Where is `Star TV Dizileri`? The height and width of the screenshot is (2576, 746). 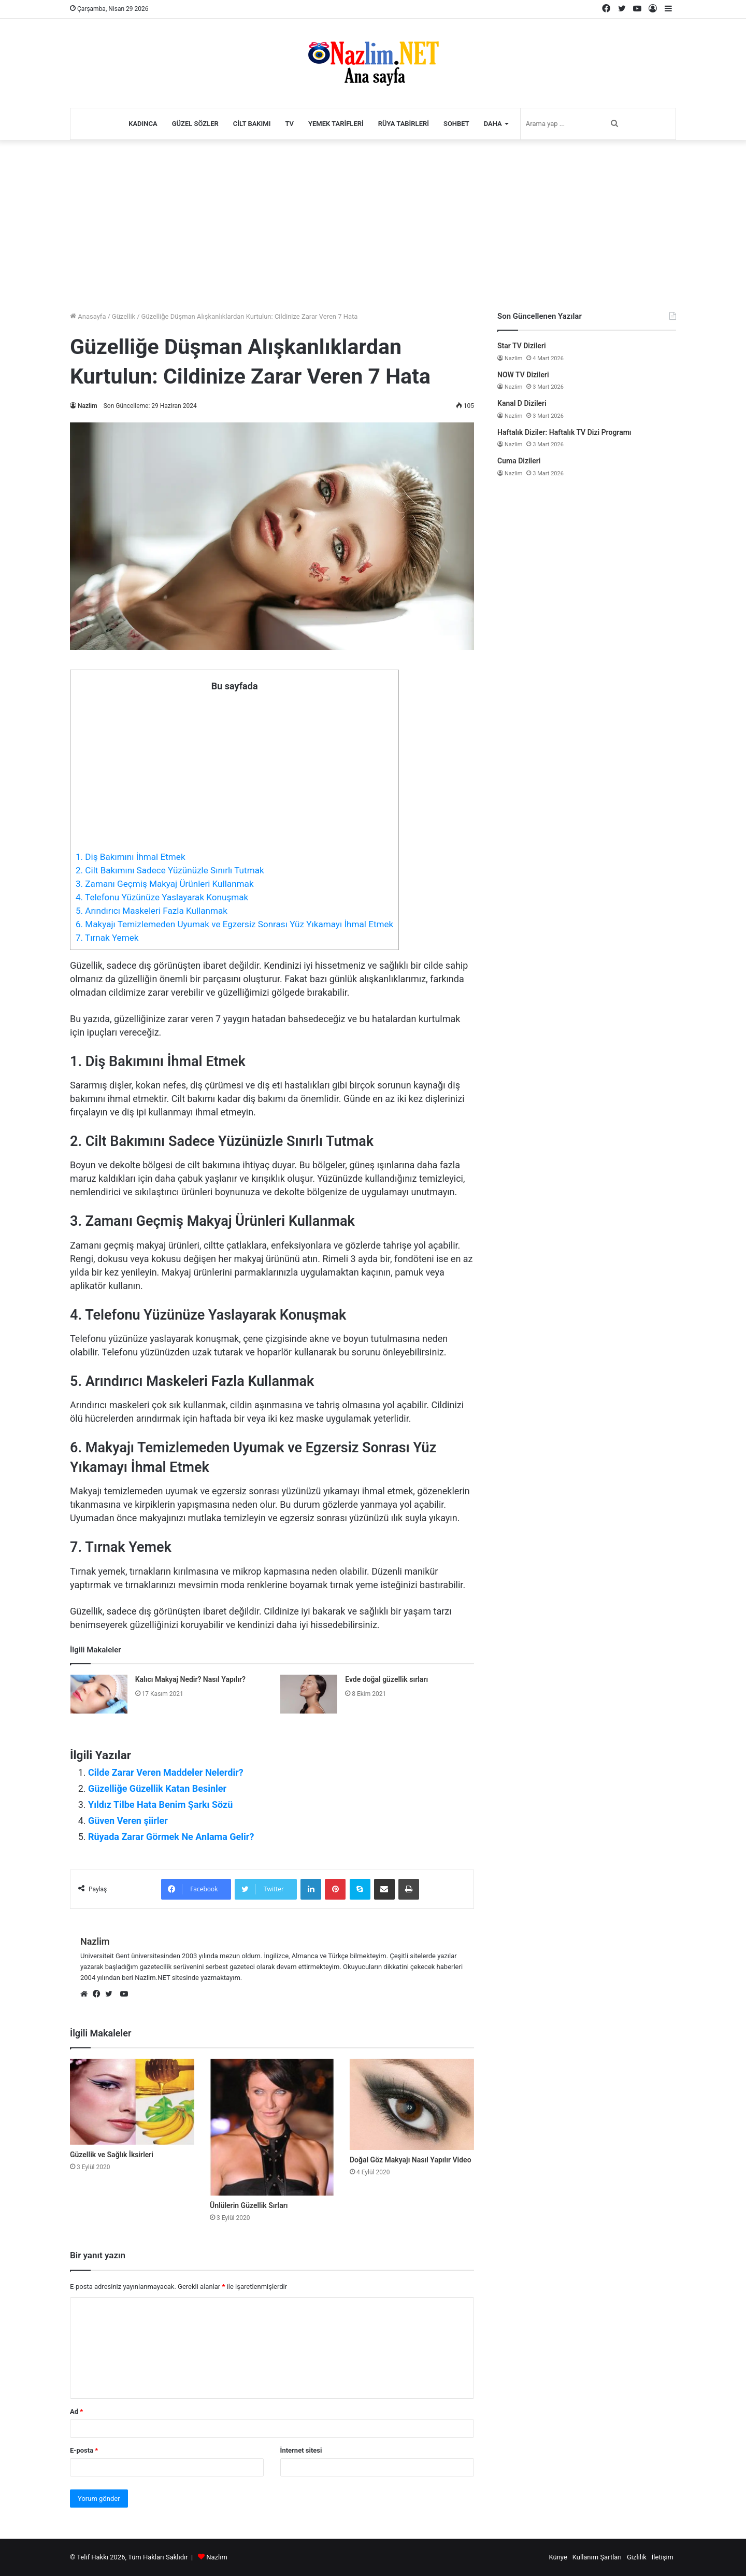 Star TV Dizileri is located at coordinates (521, 346).